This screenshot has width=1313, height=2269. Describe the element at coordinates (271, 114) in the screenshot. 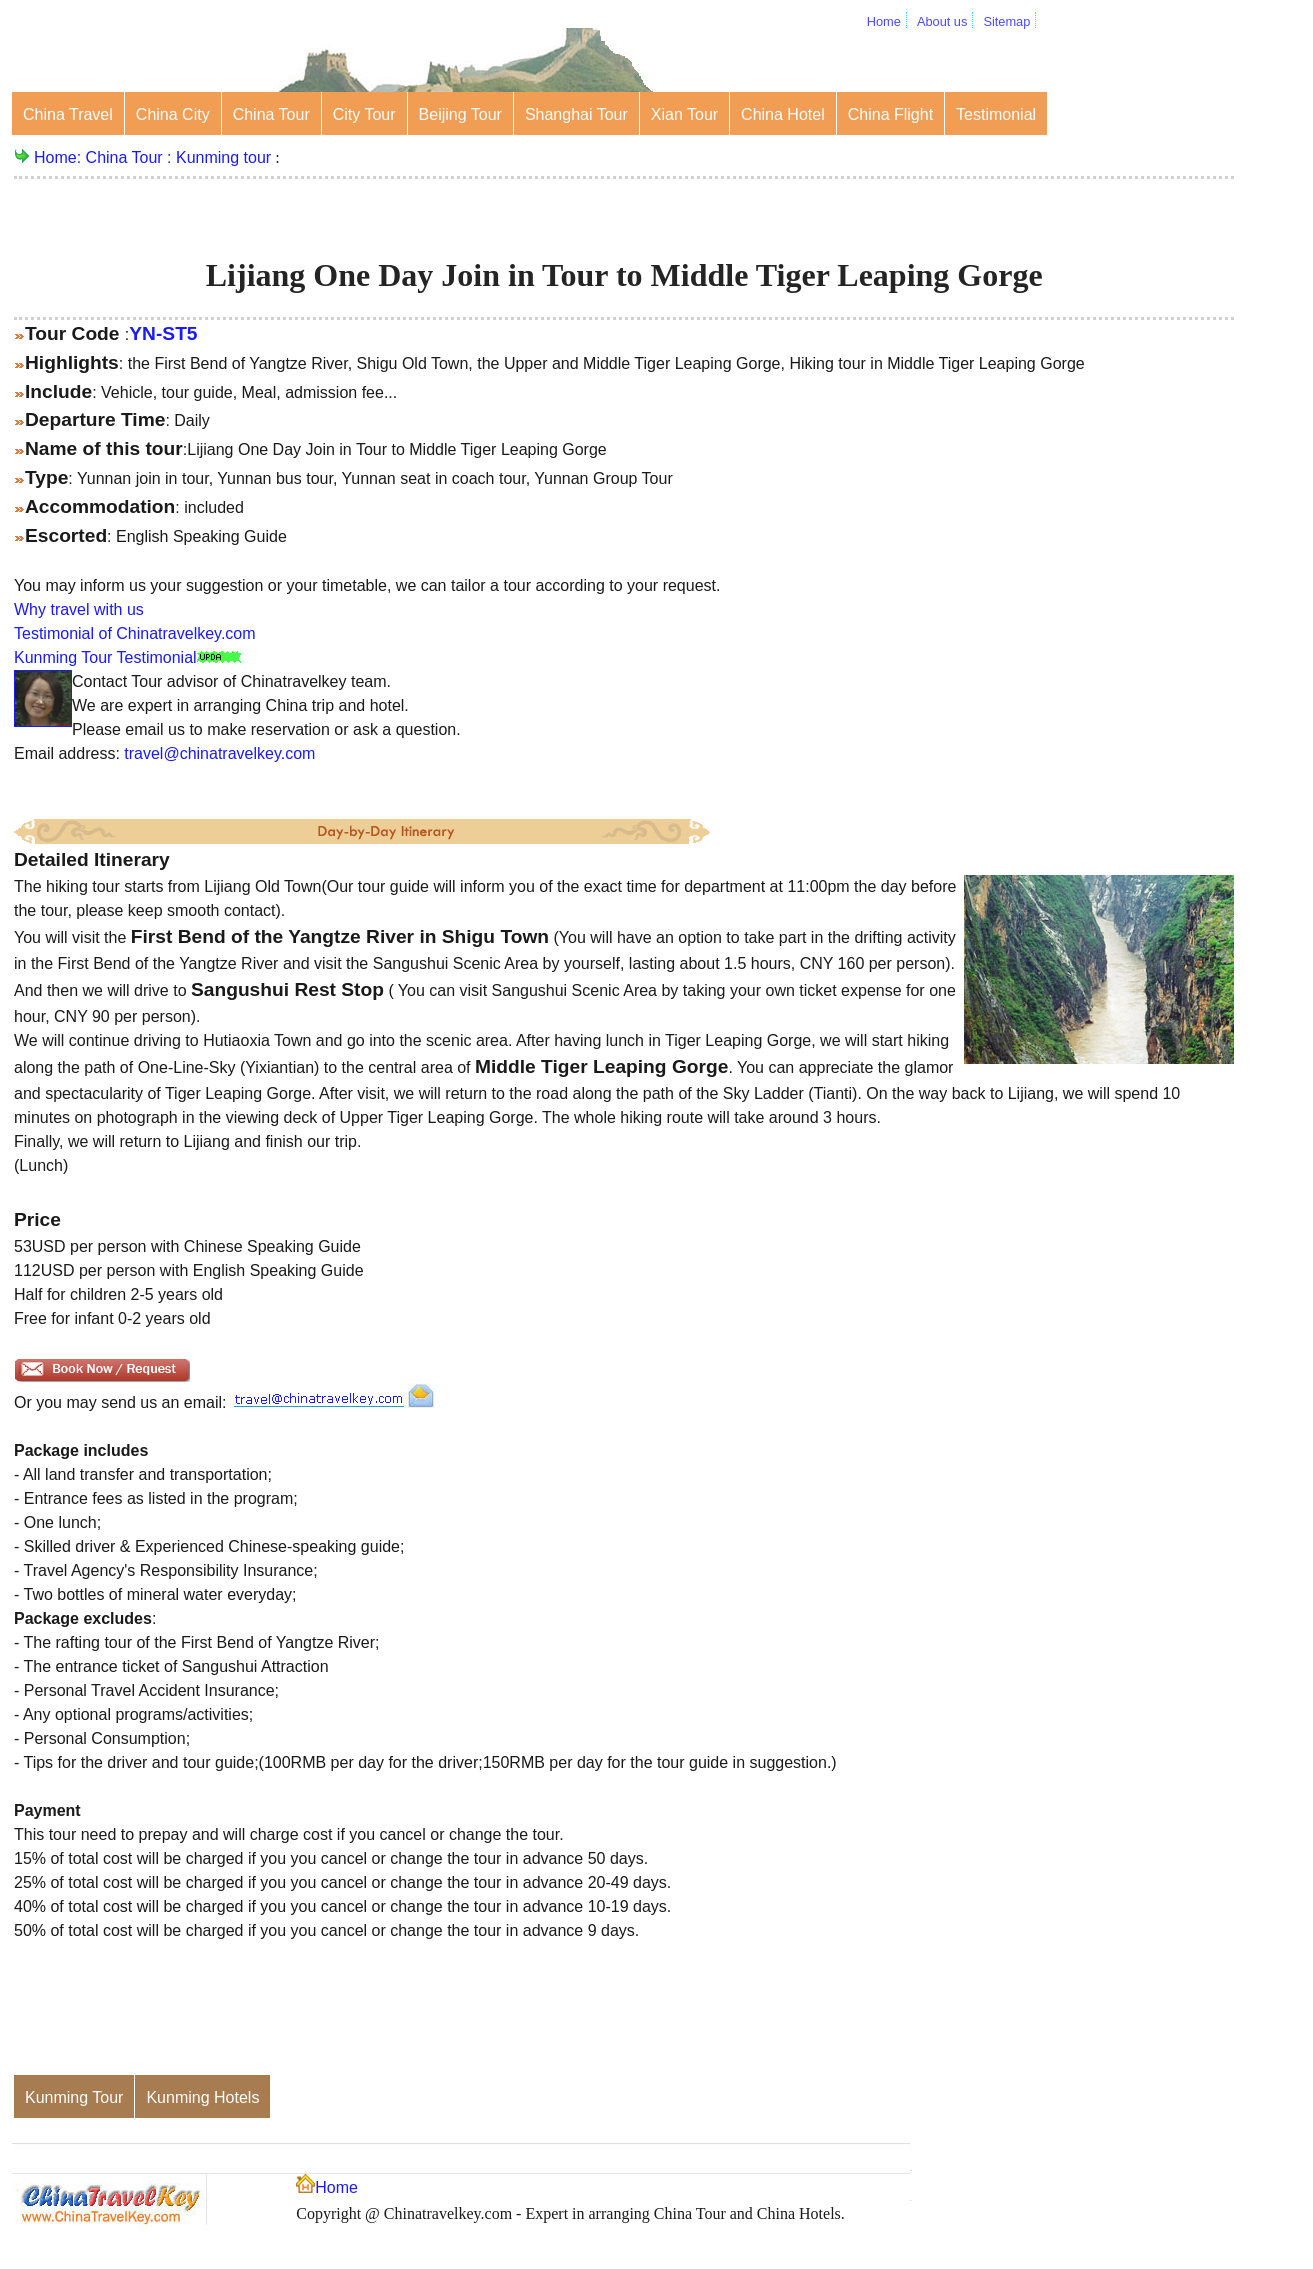

I see `China Tour` at that location.